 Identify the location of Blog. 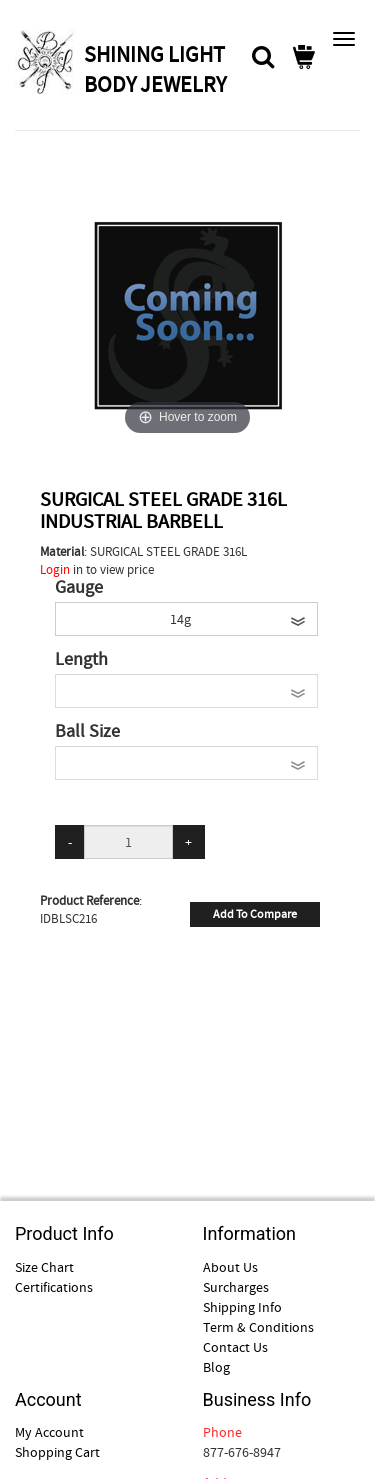
(216, 1367).